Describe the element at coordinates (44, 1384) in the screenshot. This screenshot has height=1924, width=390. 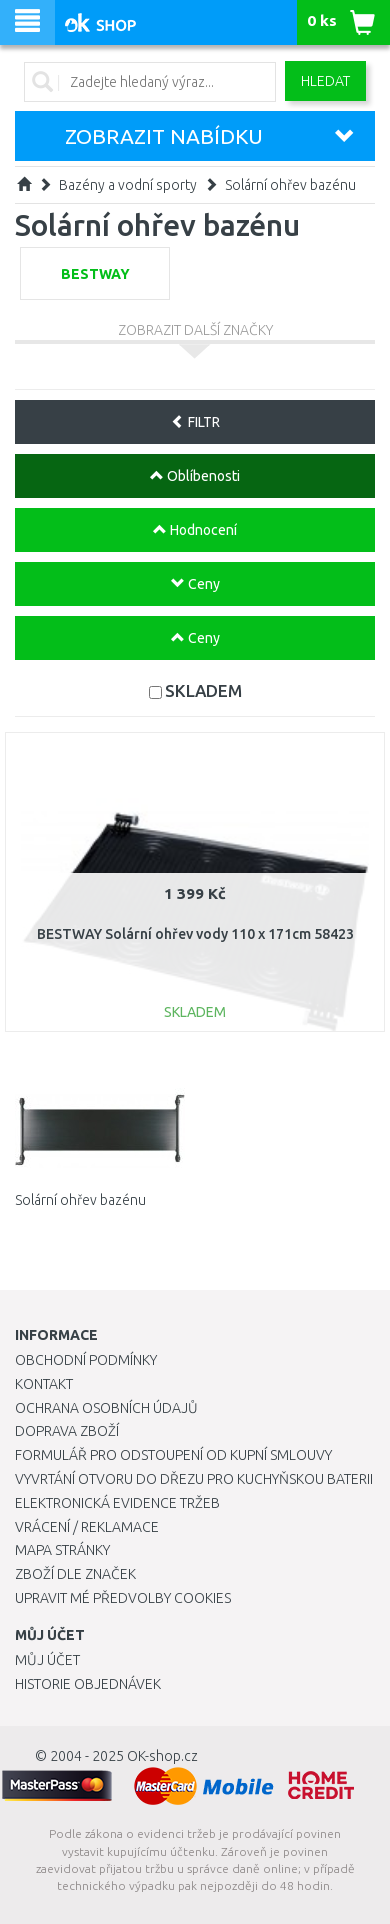
I see `Kontakt` at that location.